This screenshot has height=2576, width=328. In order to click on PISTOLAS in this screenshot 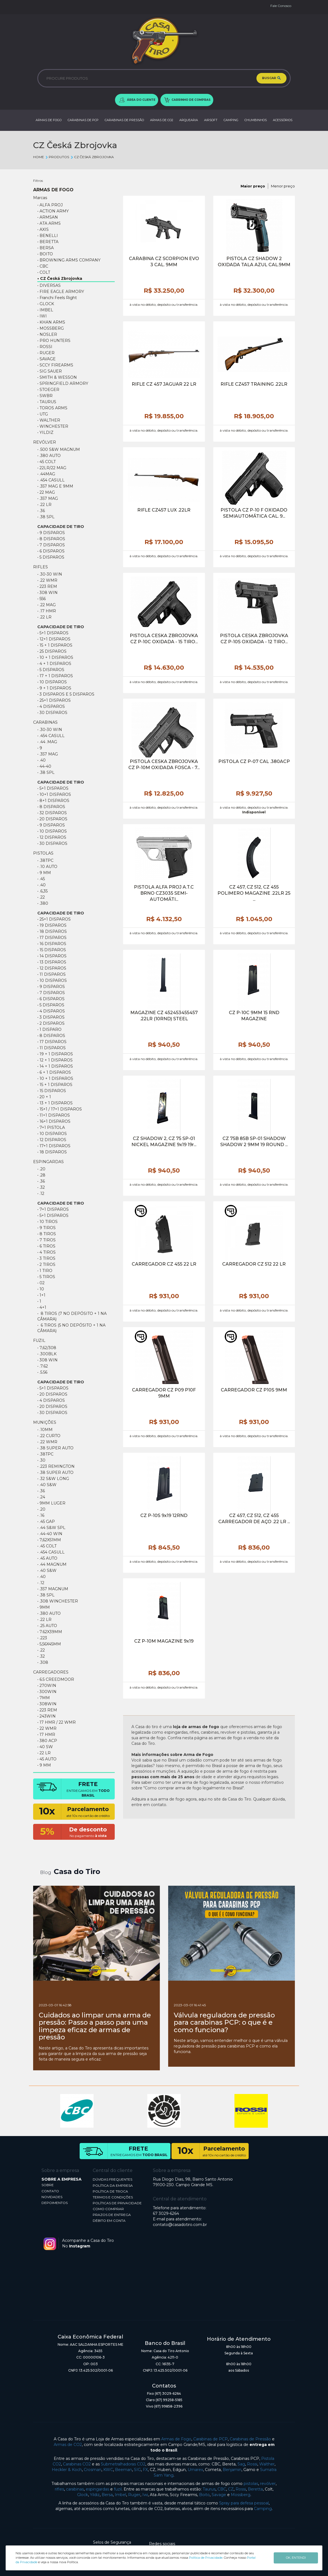, I will do `click(43, 853)`.